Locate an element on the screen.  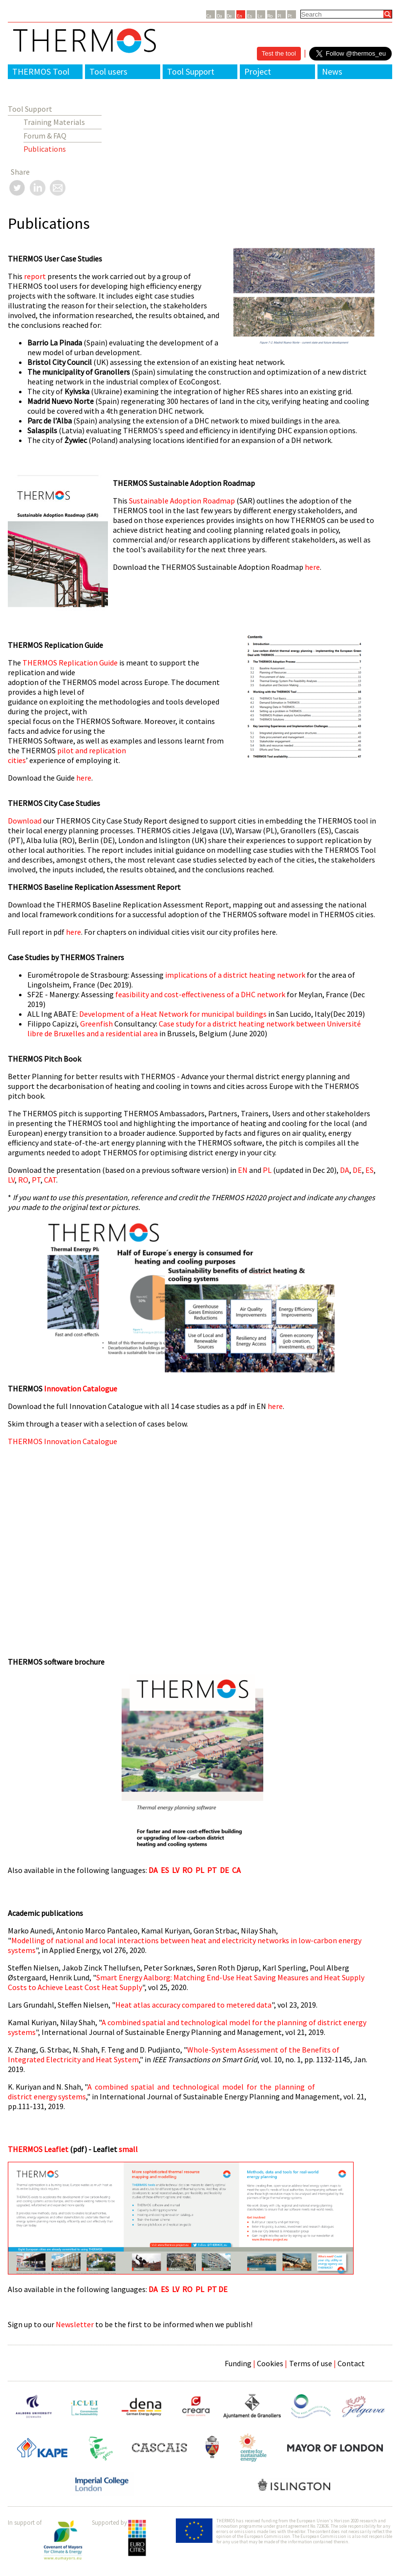
Test the tool is located at coordinates (279, 53).